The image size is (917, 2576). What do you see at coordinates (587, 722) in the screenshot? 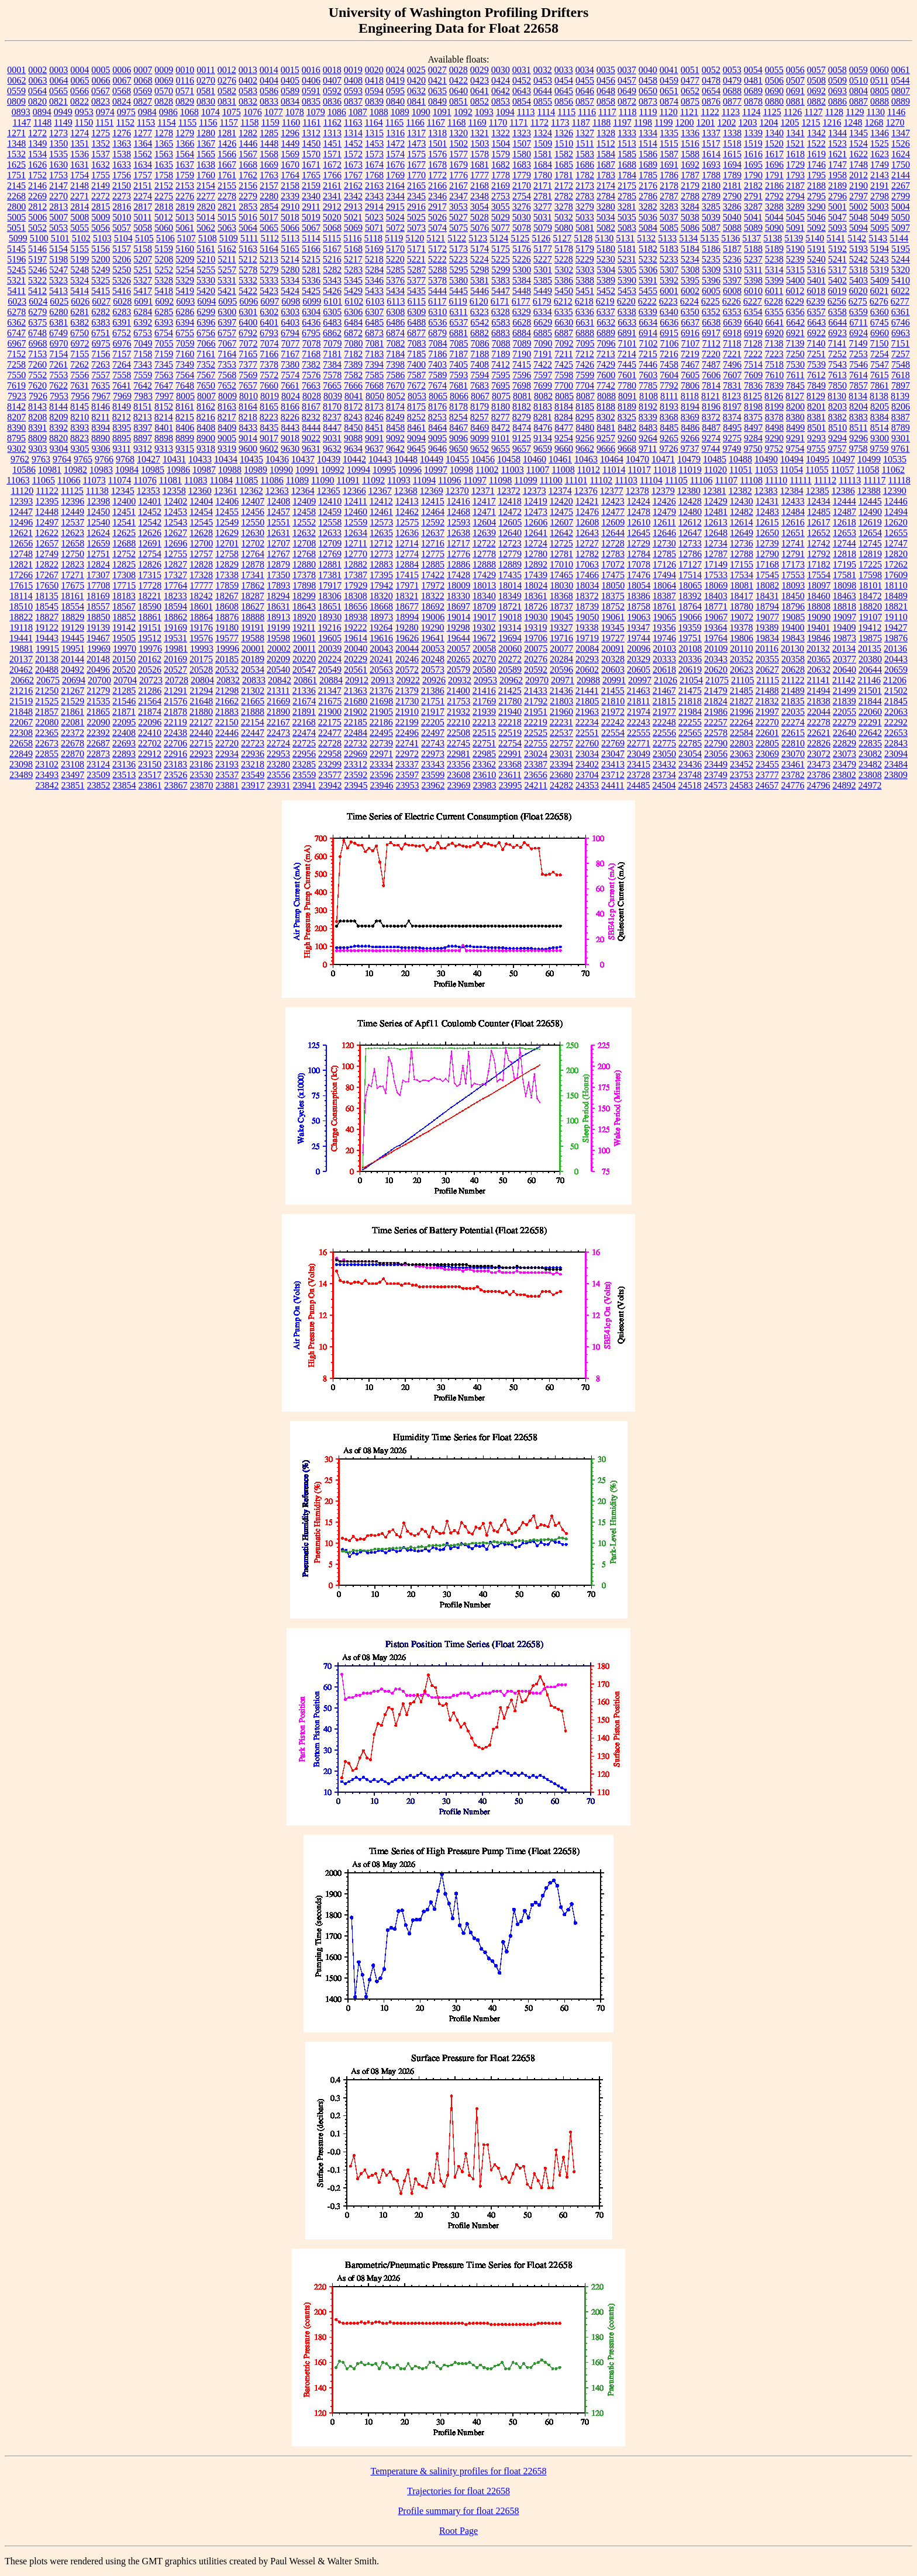
I see `22234` at bounding box center [587, 722].